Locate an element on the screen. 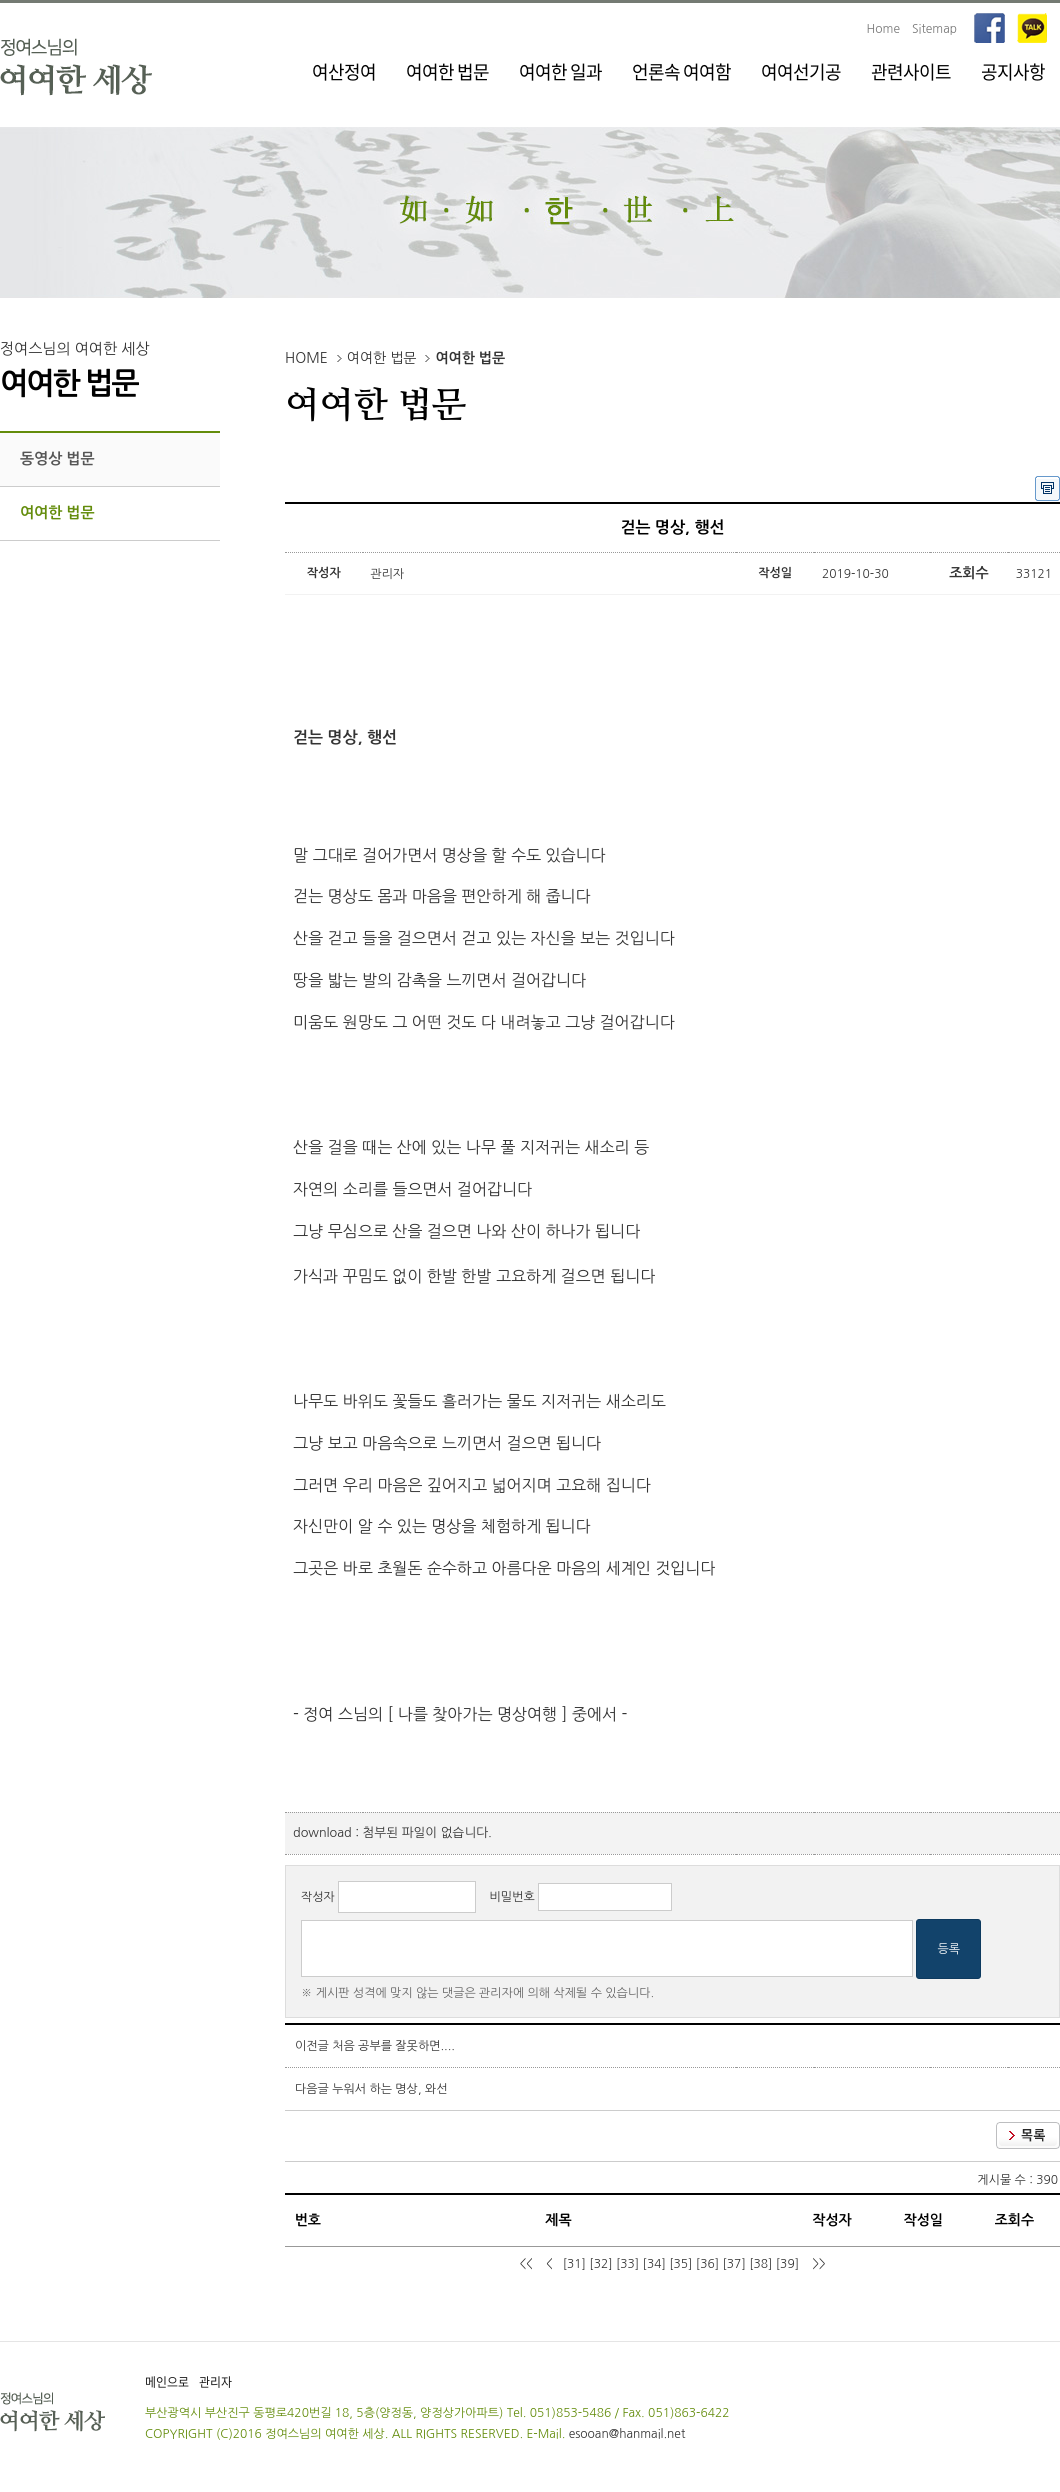  여여한 일과 is located at coordinates (560, 71).